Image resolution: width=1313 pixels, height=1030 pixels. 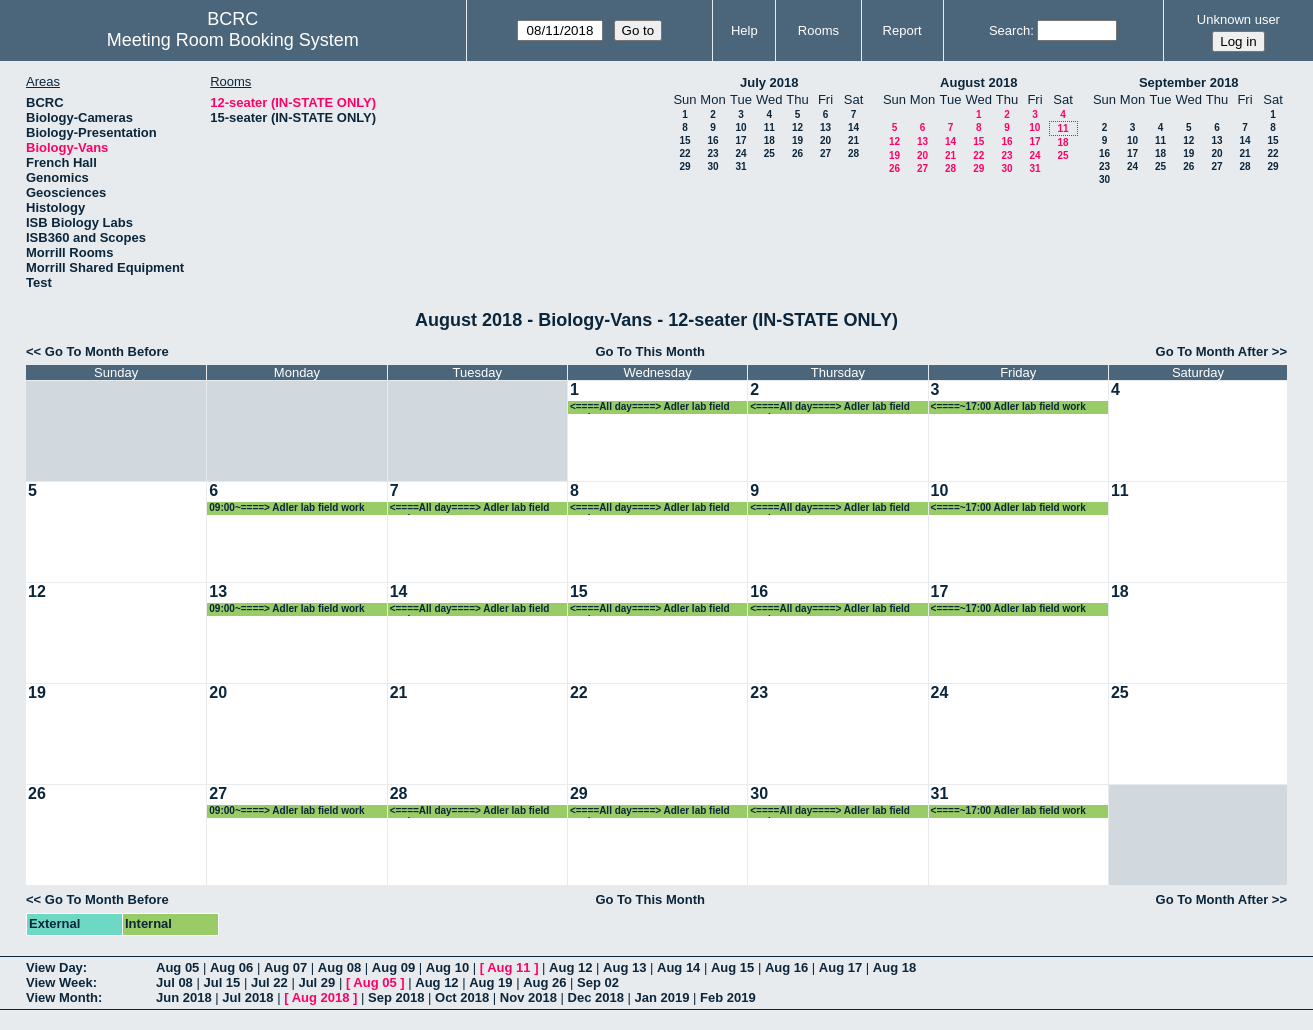 What do you see at coordinates (712, 153) in the screenshot?
I see `23` at bounding box center [712, 153].